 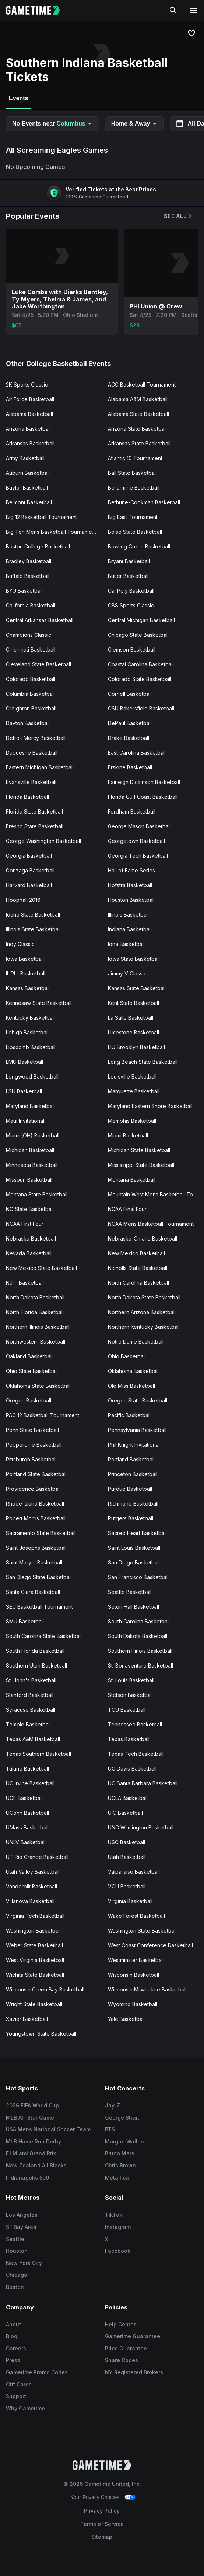 What do you see at coordinates (132, 1768) in the screenshot?
I see `UC Davis Basketball` at bounding box center [132, 1768].